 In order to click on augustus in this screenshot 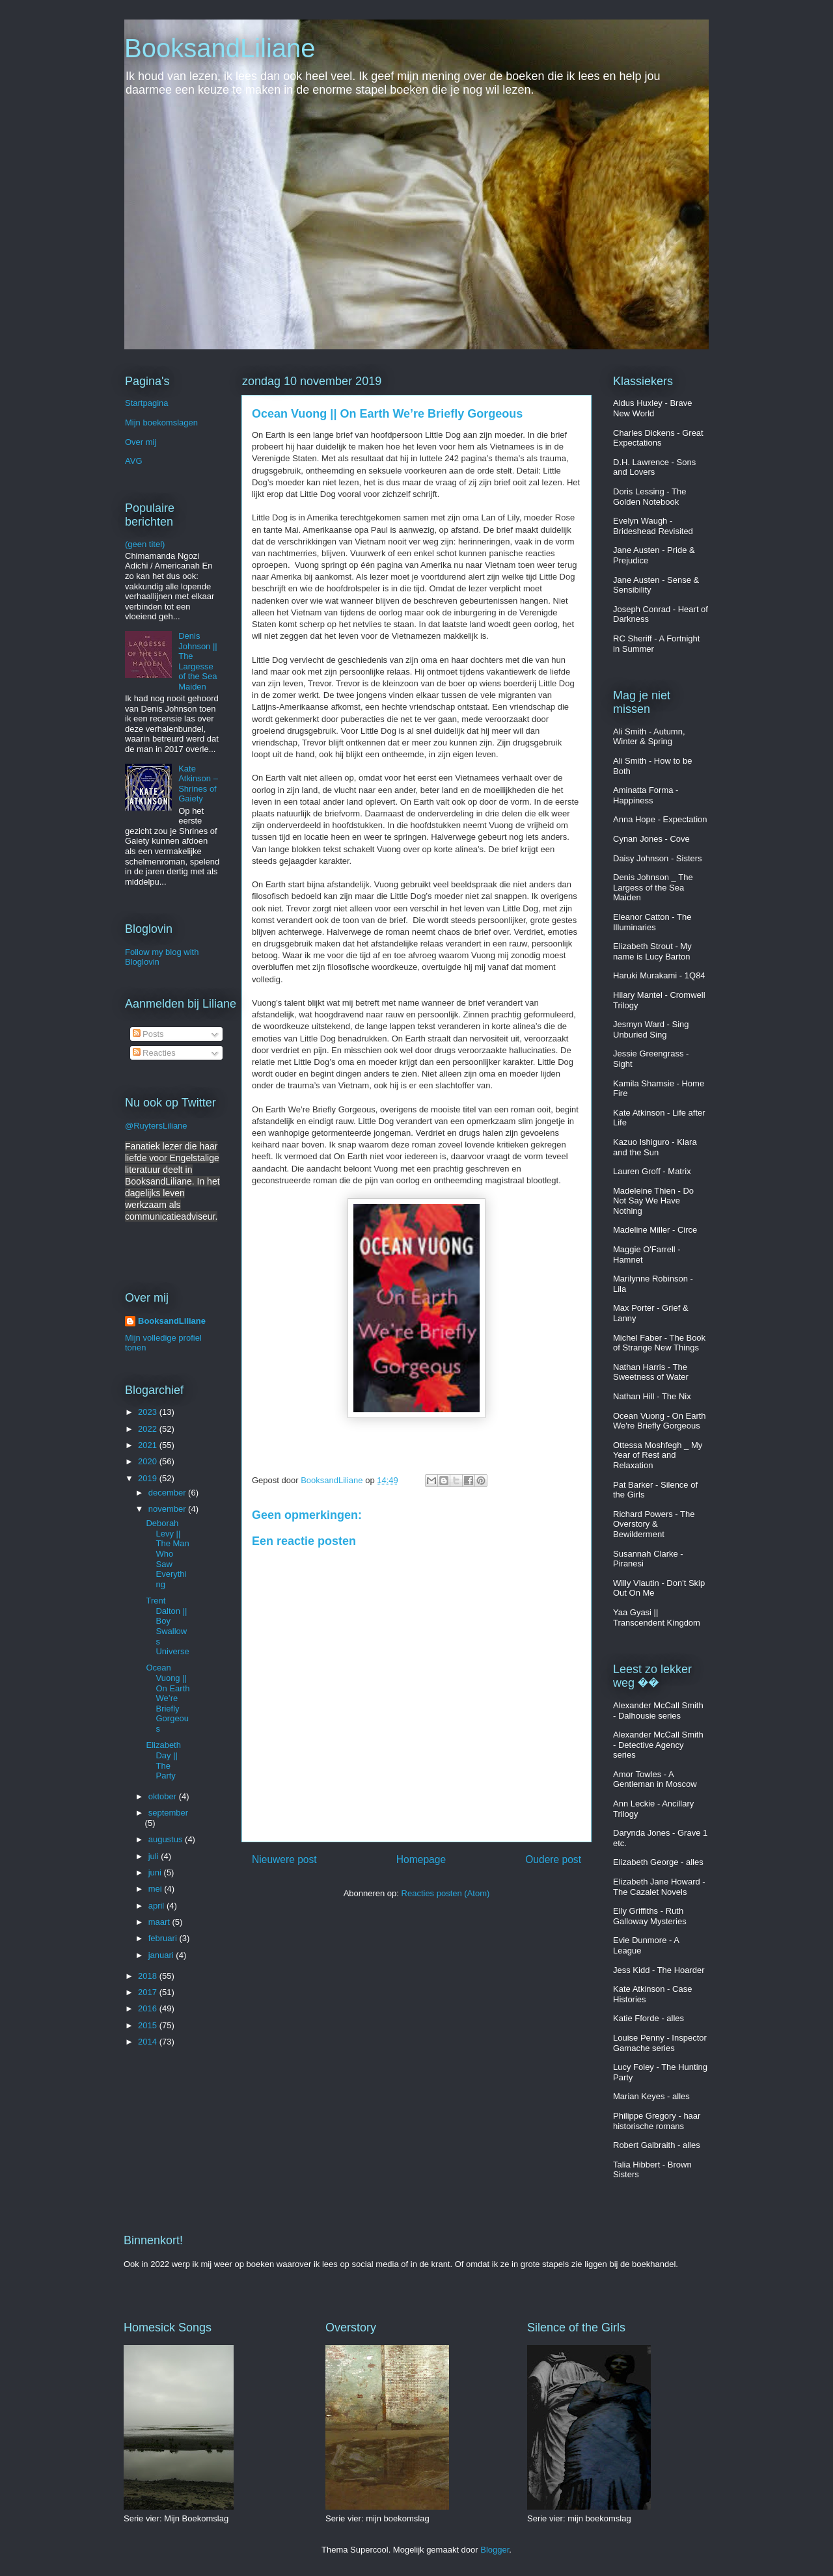, I will do `click(166, 1839)`.